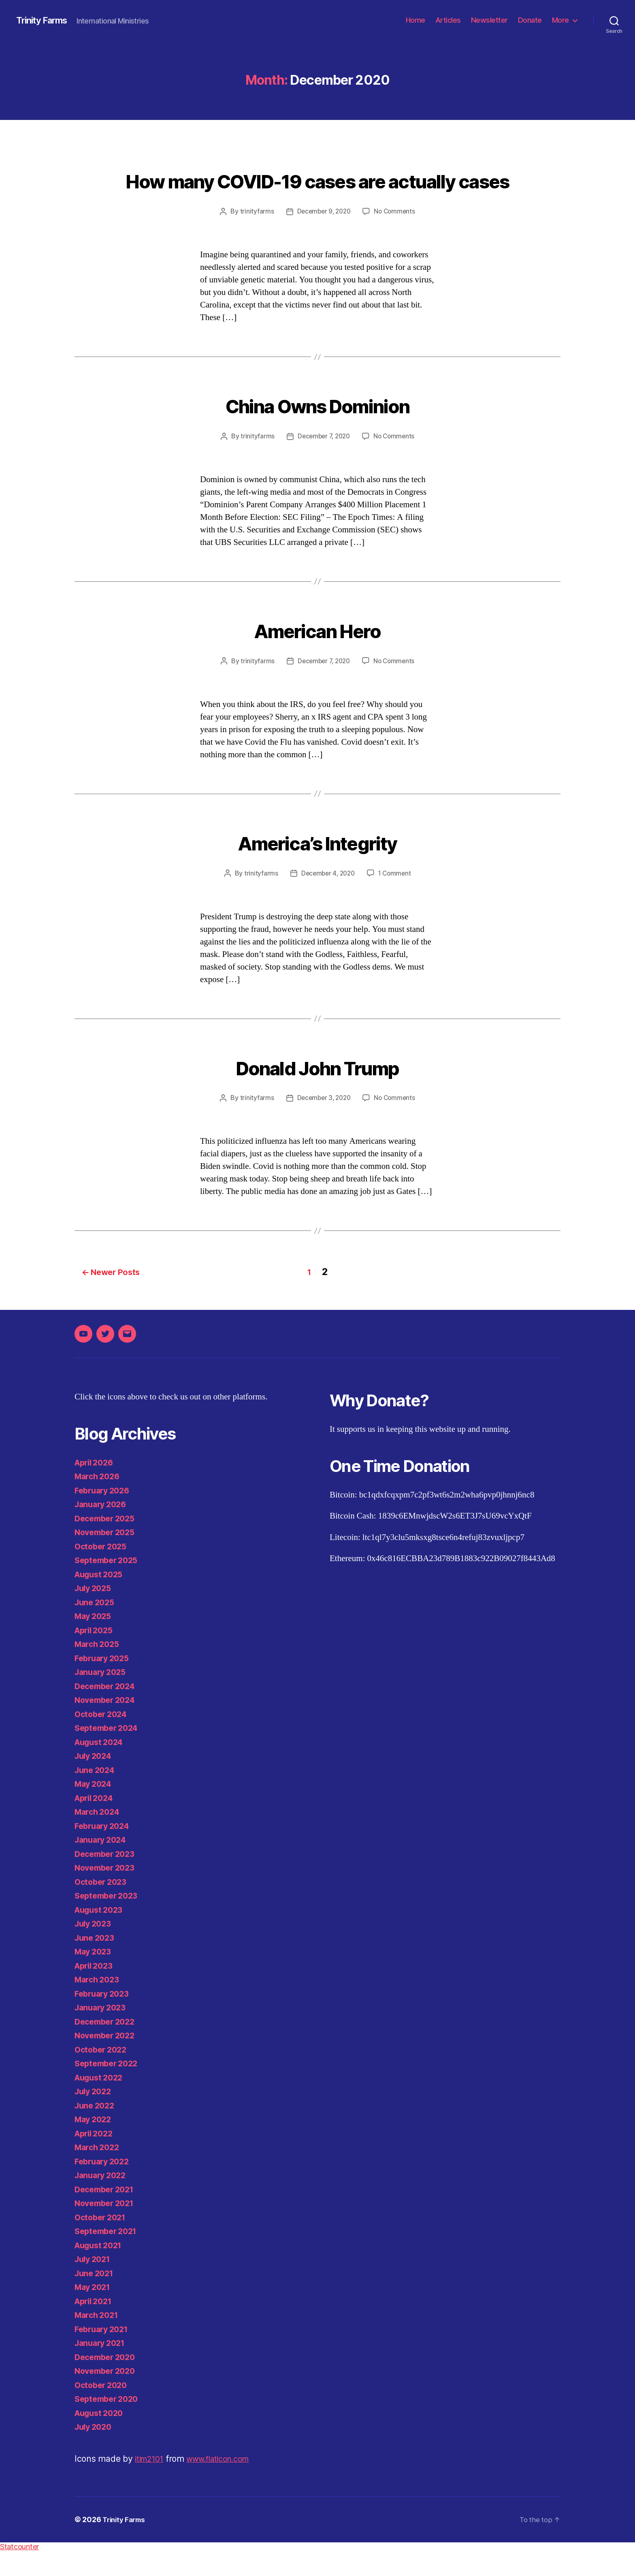  What do you see at coordinates (108, 2256) in the screenshot?
I see `September 2021` at bounding box center [108, 2256].